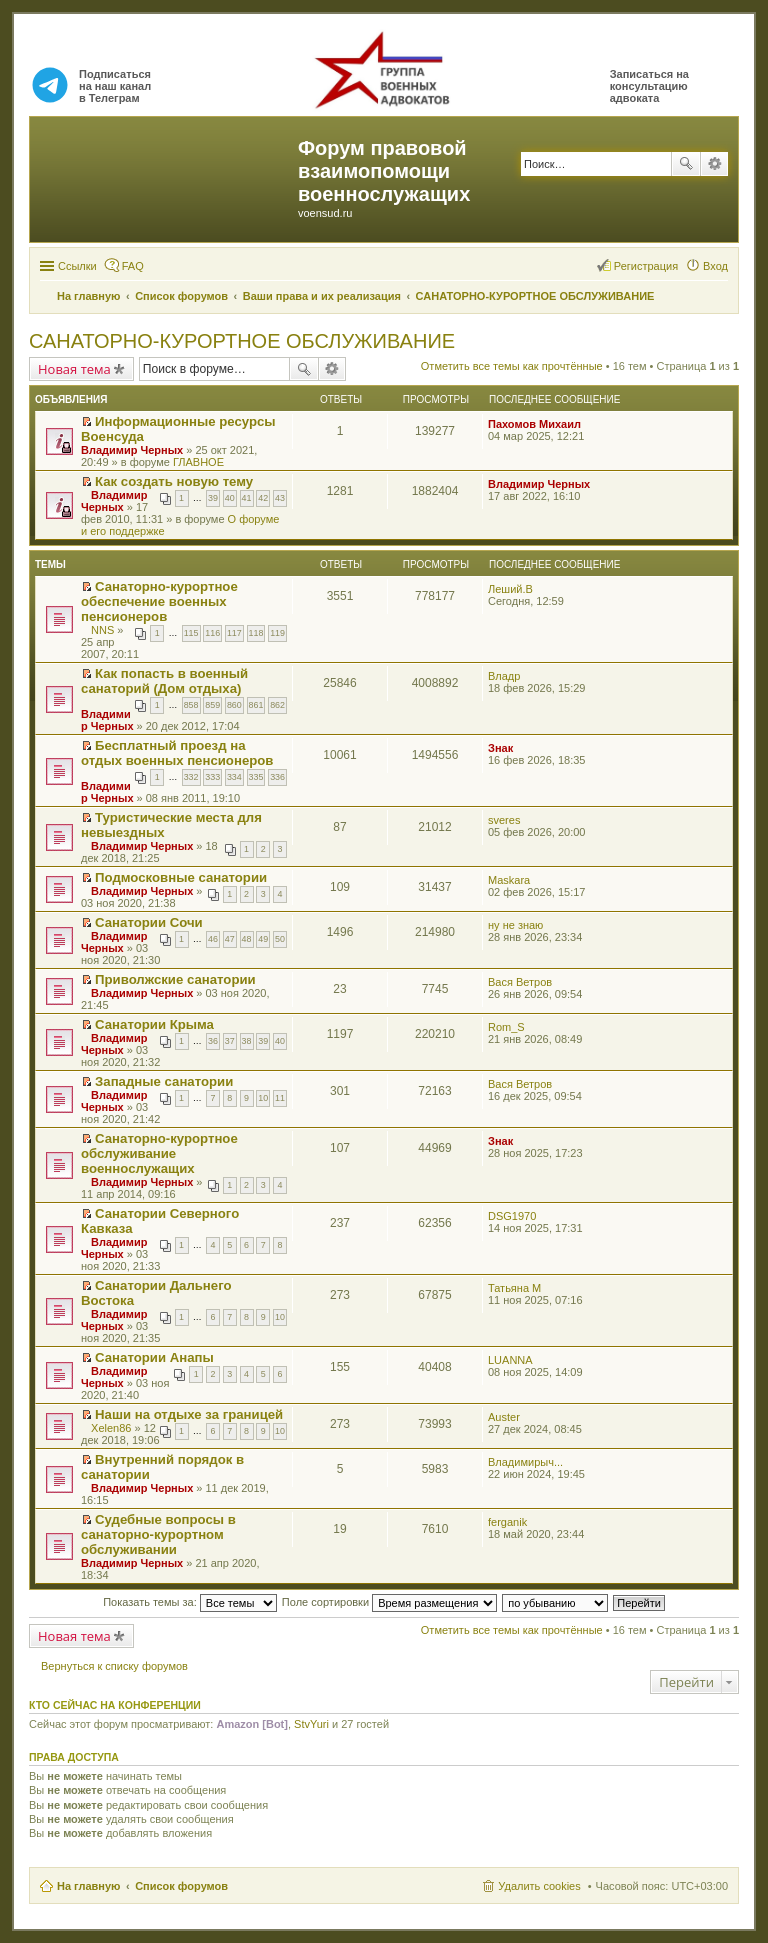 Image resolution: width=768 pixels, height=1943 pixels. Describe the element at coordinates (247, 1041) in the screenshot. I see `38` at that location.